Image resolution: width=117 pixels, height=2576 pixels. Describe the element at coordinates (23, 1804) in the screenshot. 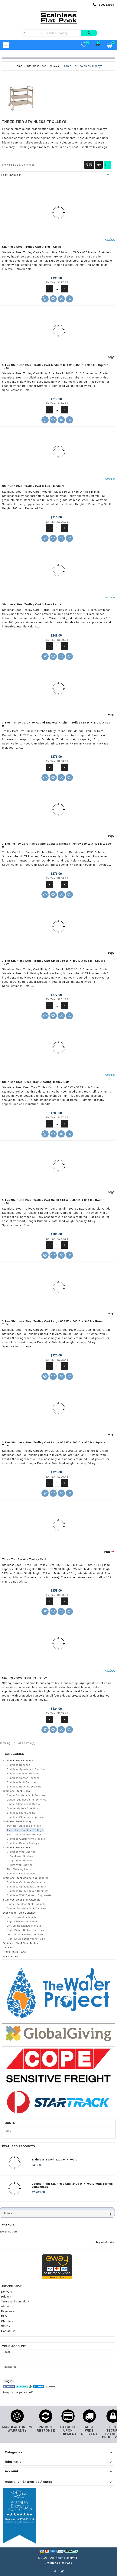

I see `Single Kitchen Sink Bowls` at that location.